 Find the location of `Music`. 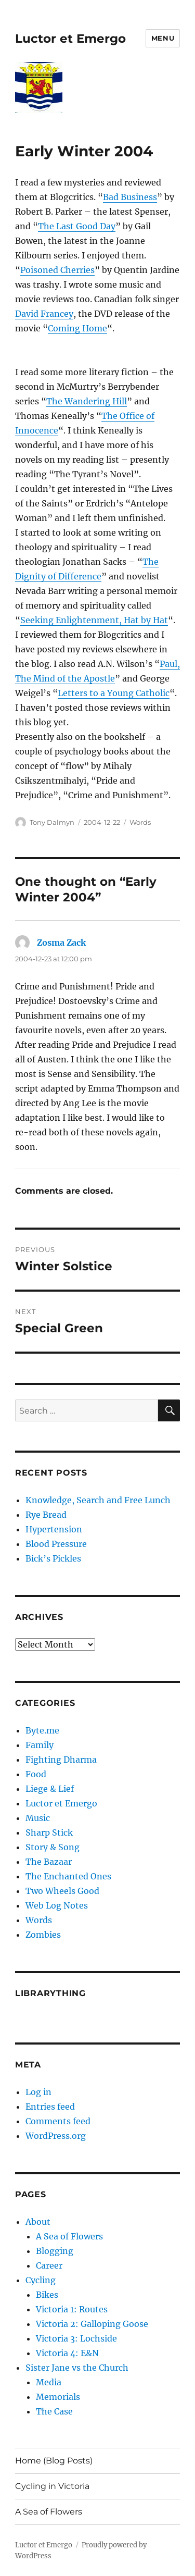

Music is located at coordinates (37, 1818).